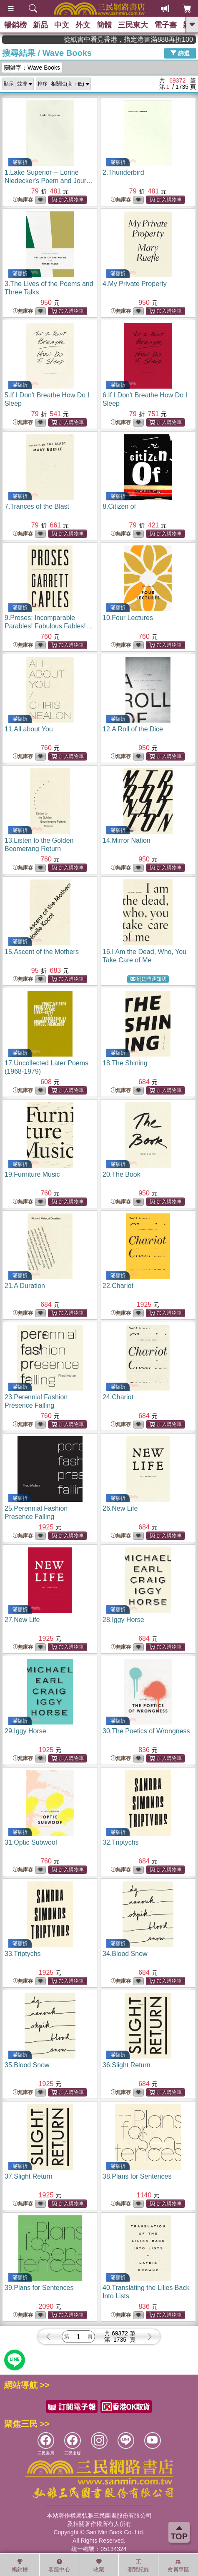 The width and height of the screenshot is (198, 2576). What do you see at coordinates (118, 1397) in the screenshot?
I see `24.` at bounding box center [118, 1397].